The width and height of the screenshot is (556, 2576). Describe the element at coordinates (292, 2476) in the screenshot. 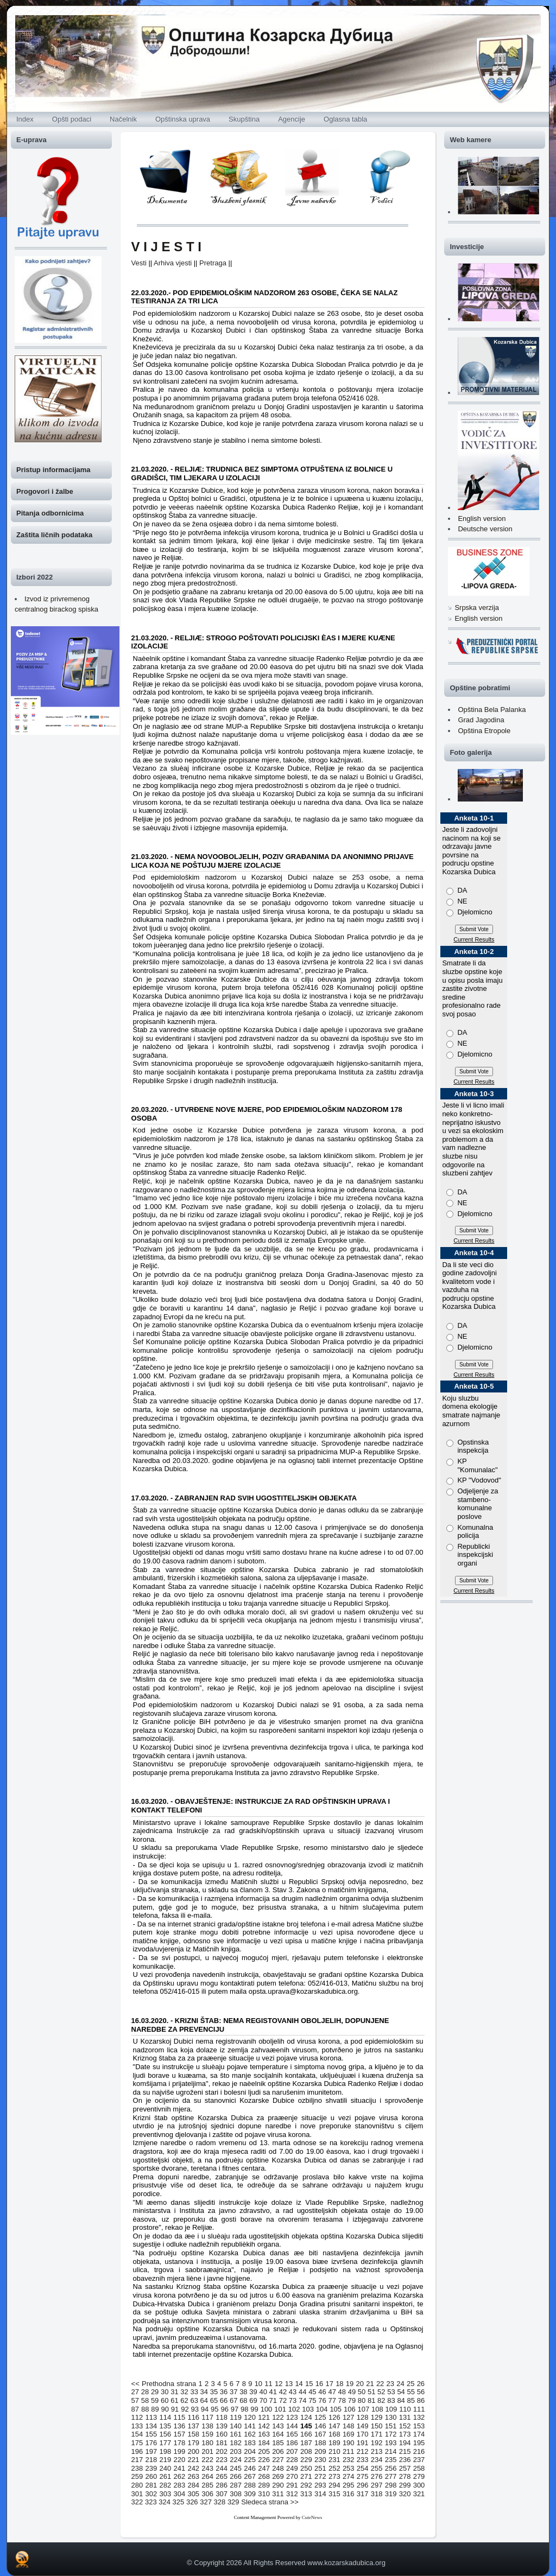

I see `270` at that location.